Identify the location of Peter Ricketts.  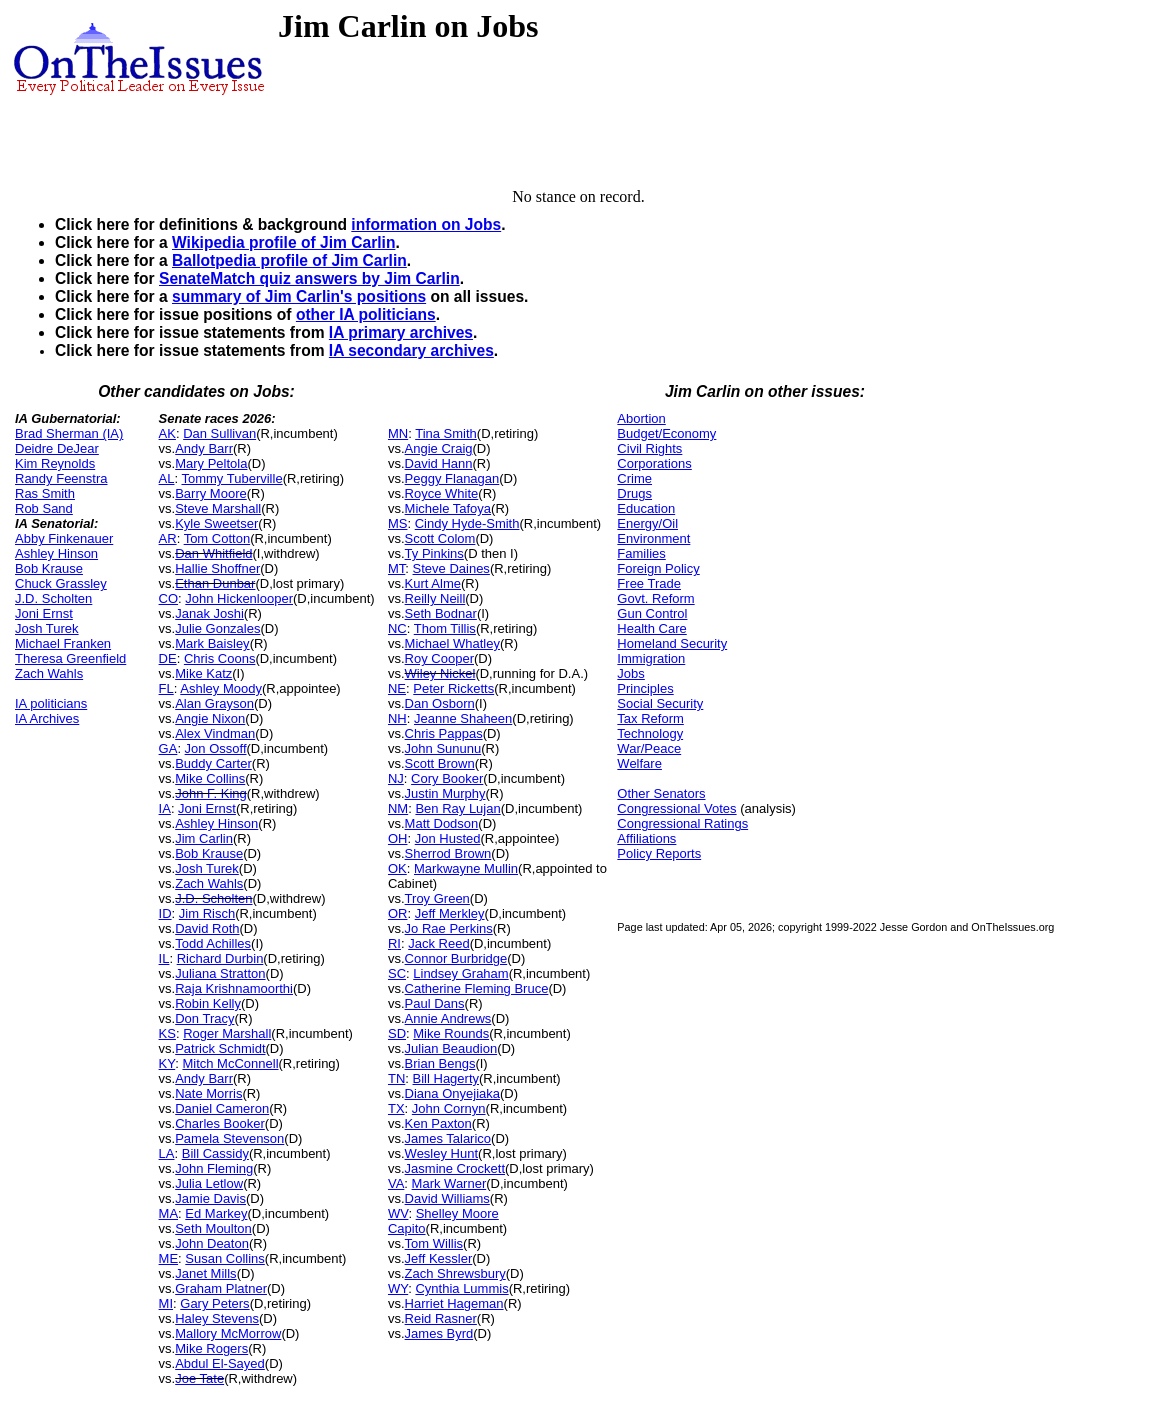
(453, 688).